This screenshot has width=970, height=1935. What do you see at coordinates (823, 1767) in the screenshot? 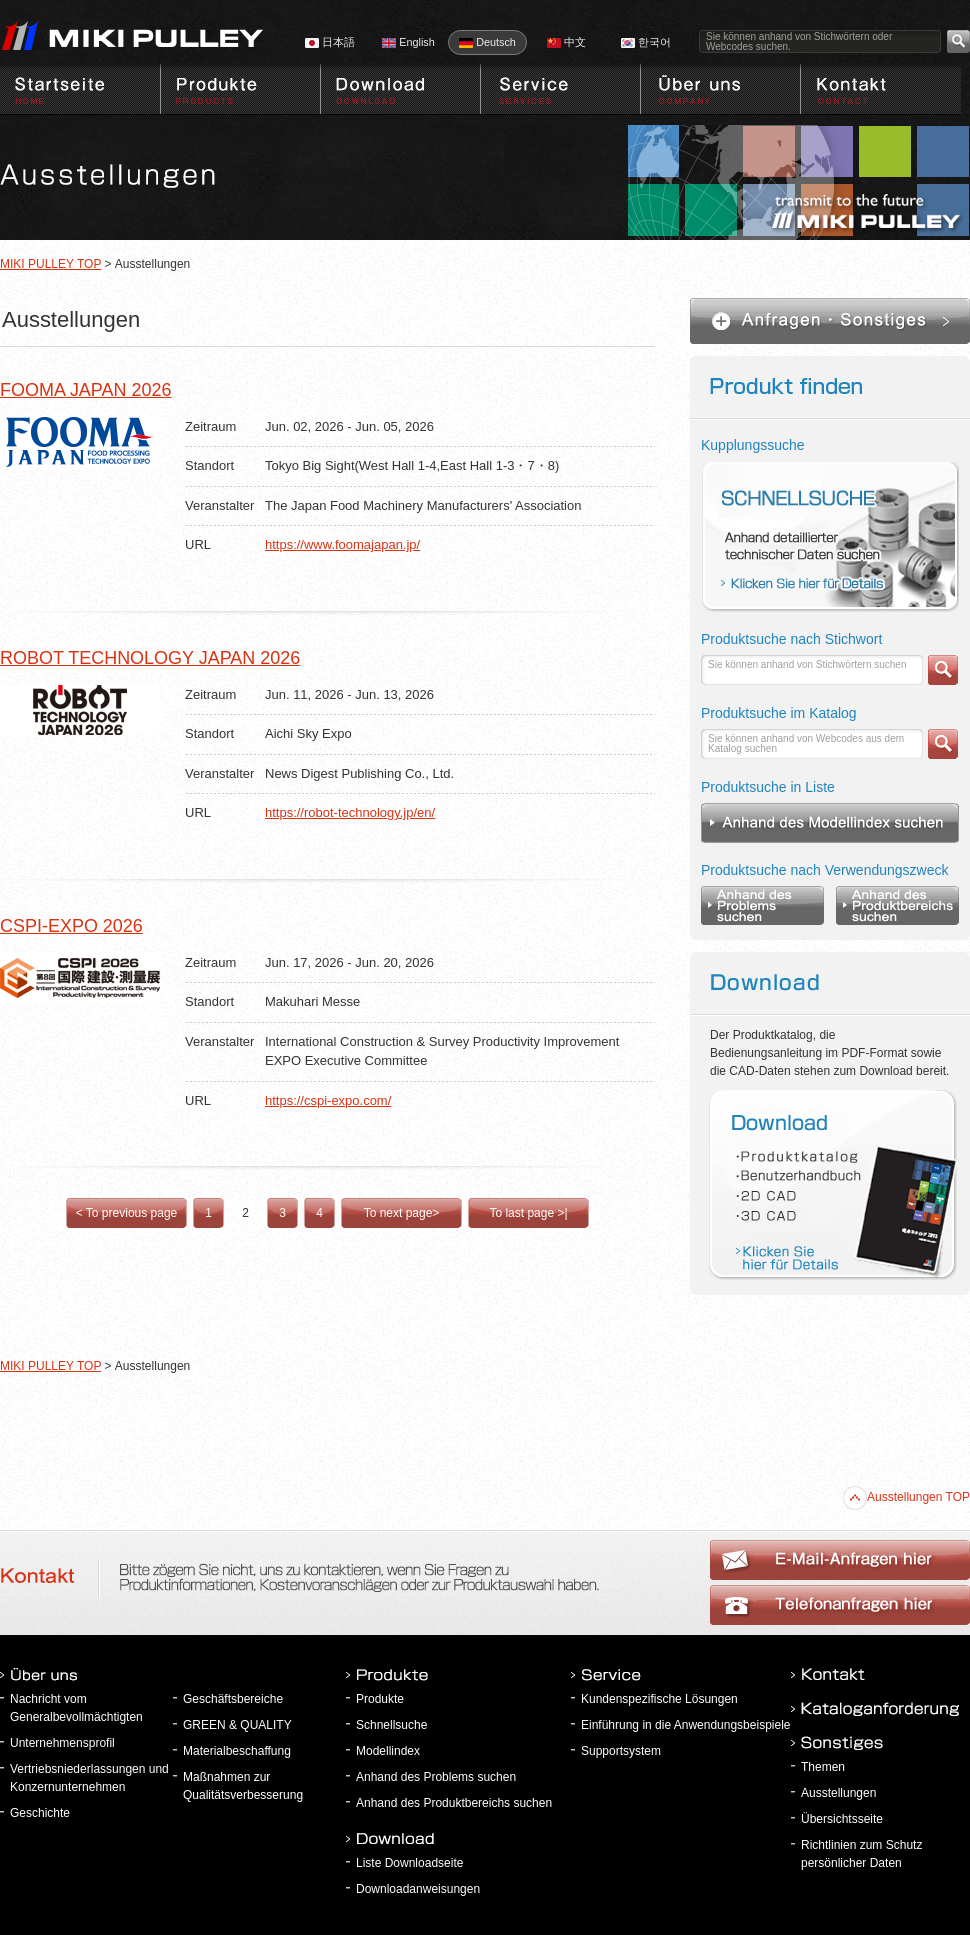
I see `Themen` at bounding box center [823, 1767].